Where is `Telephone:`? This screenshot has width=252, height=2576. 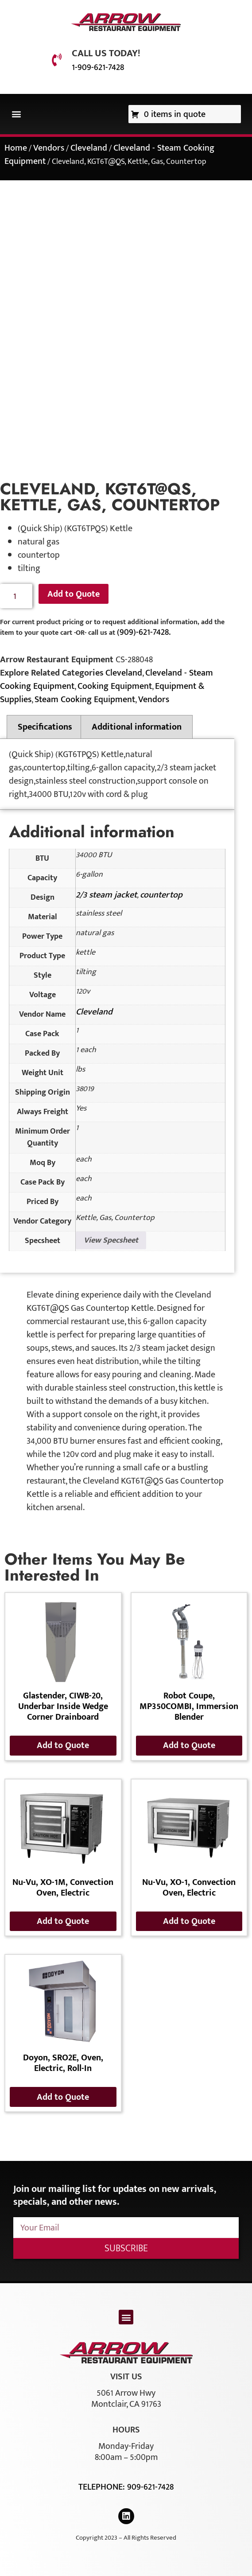
Telephone: is located at coordinates (102, 2486).